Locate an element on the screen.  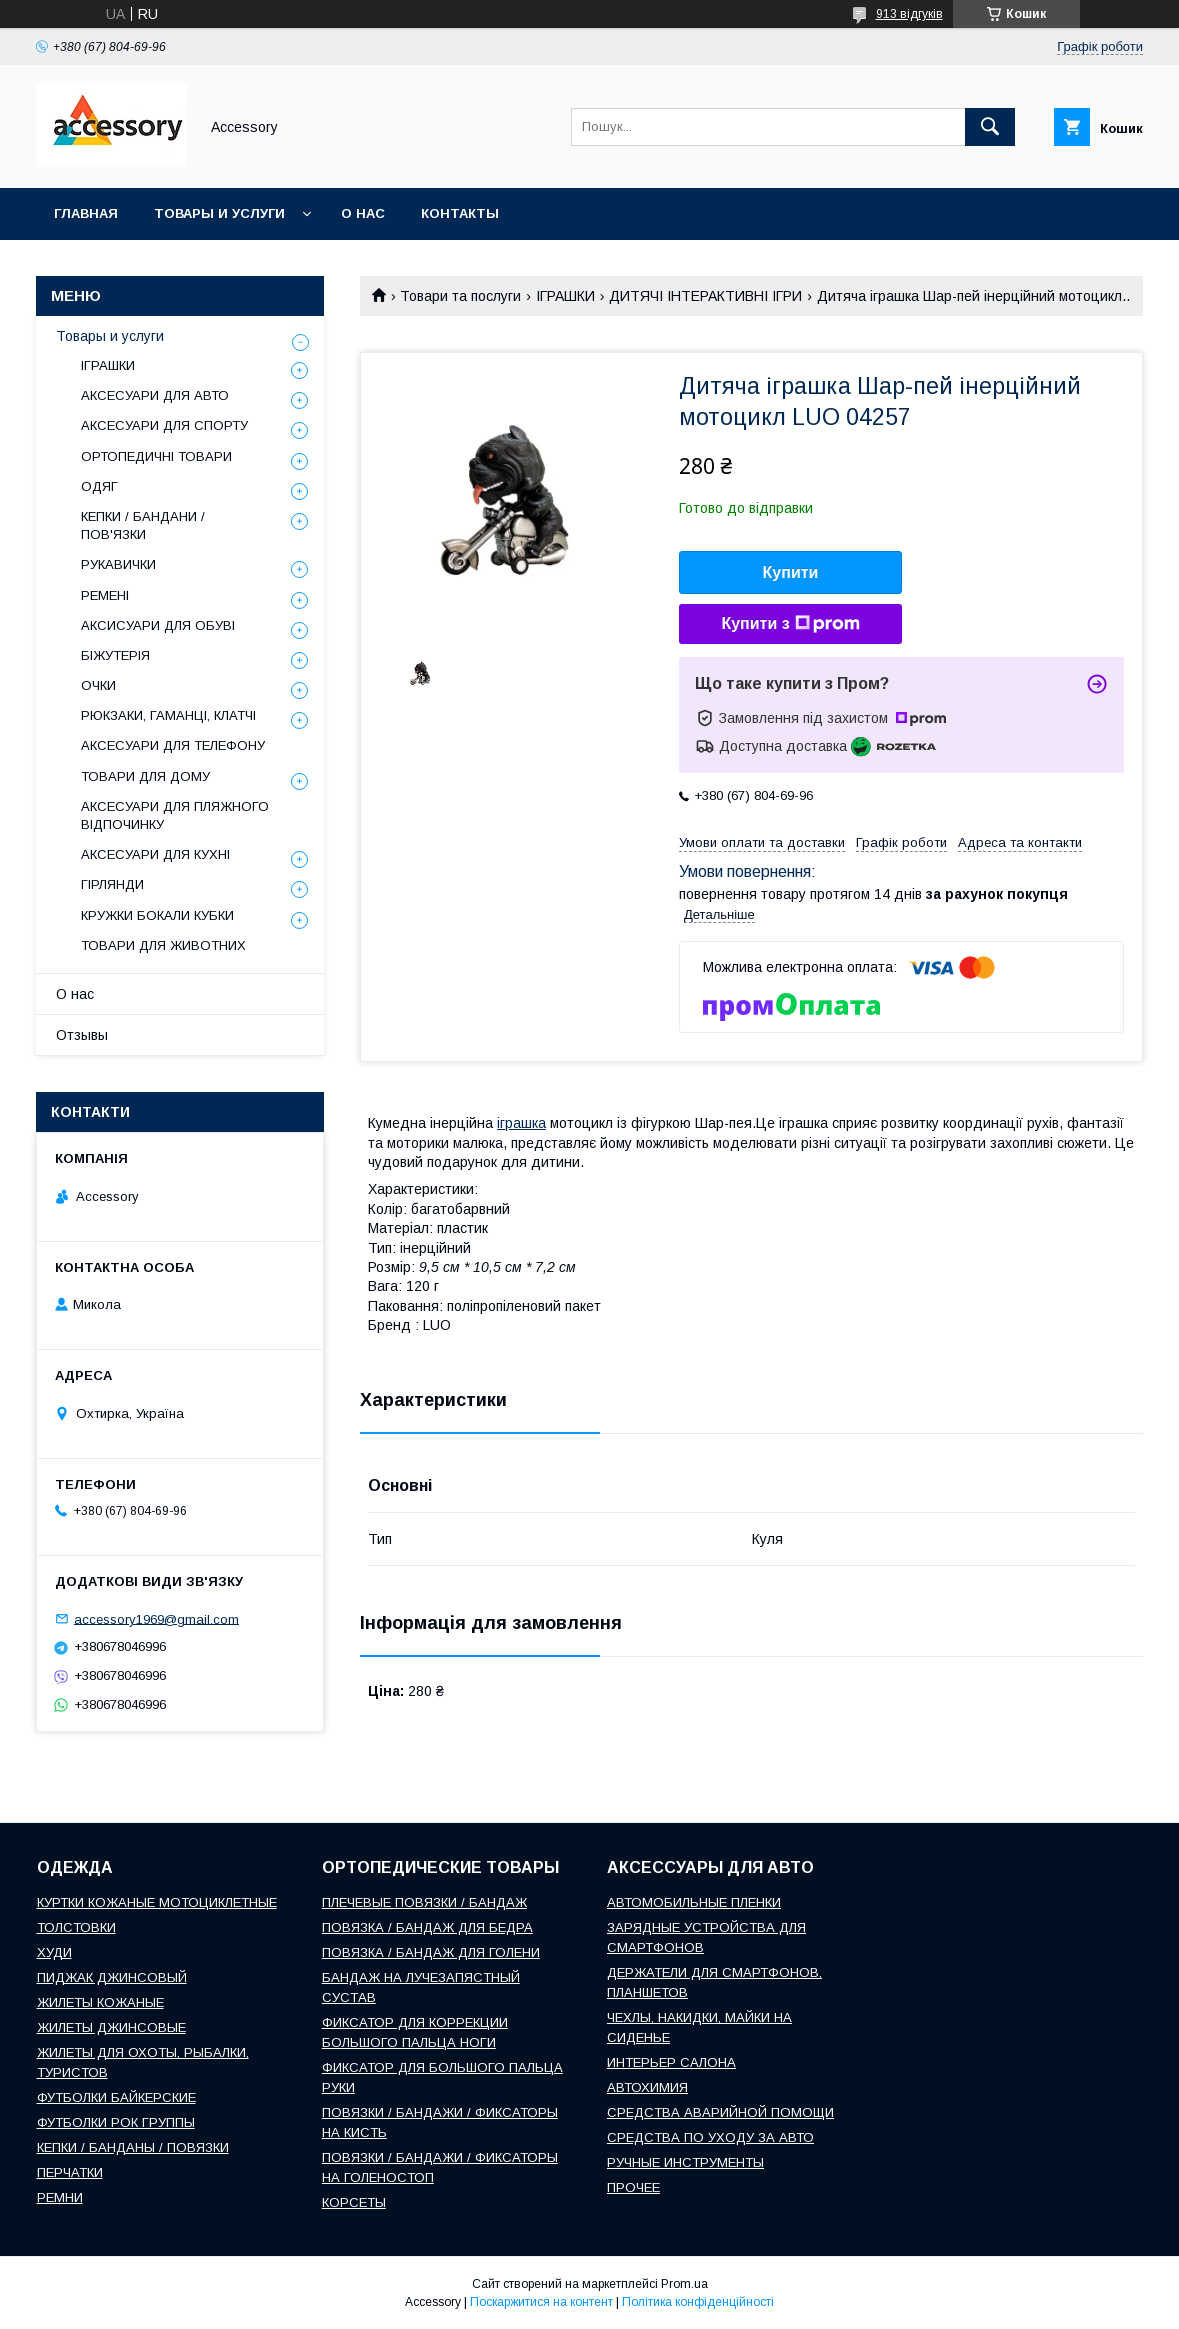
СРЕДСТВА АВАРИЙНОЙ ПОМОЩИ is located at coordinates (720, 2112).